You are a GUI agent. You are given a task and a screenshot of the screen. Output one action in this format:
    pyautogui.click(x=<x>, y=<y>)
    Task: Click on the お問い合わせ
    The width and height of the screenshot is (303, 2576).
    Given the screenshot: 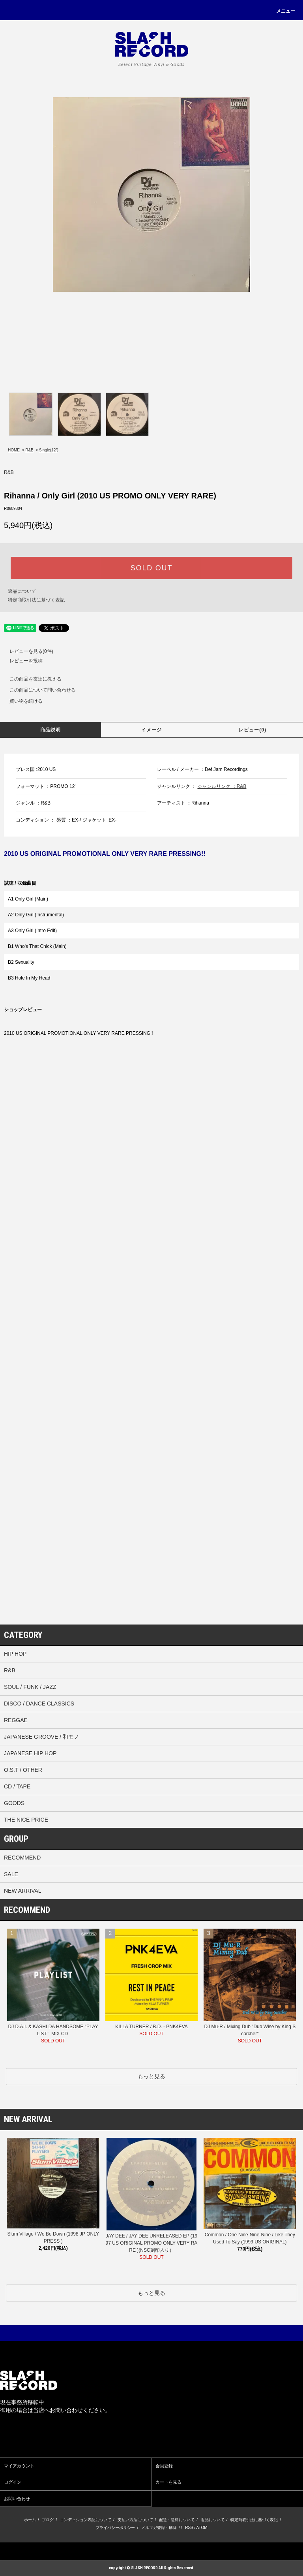 What is the action you would take?
    pyautogui.click(x=17, y=2498)
    